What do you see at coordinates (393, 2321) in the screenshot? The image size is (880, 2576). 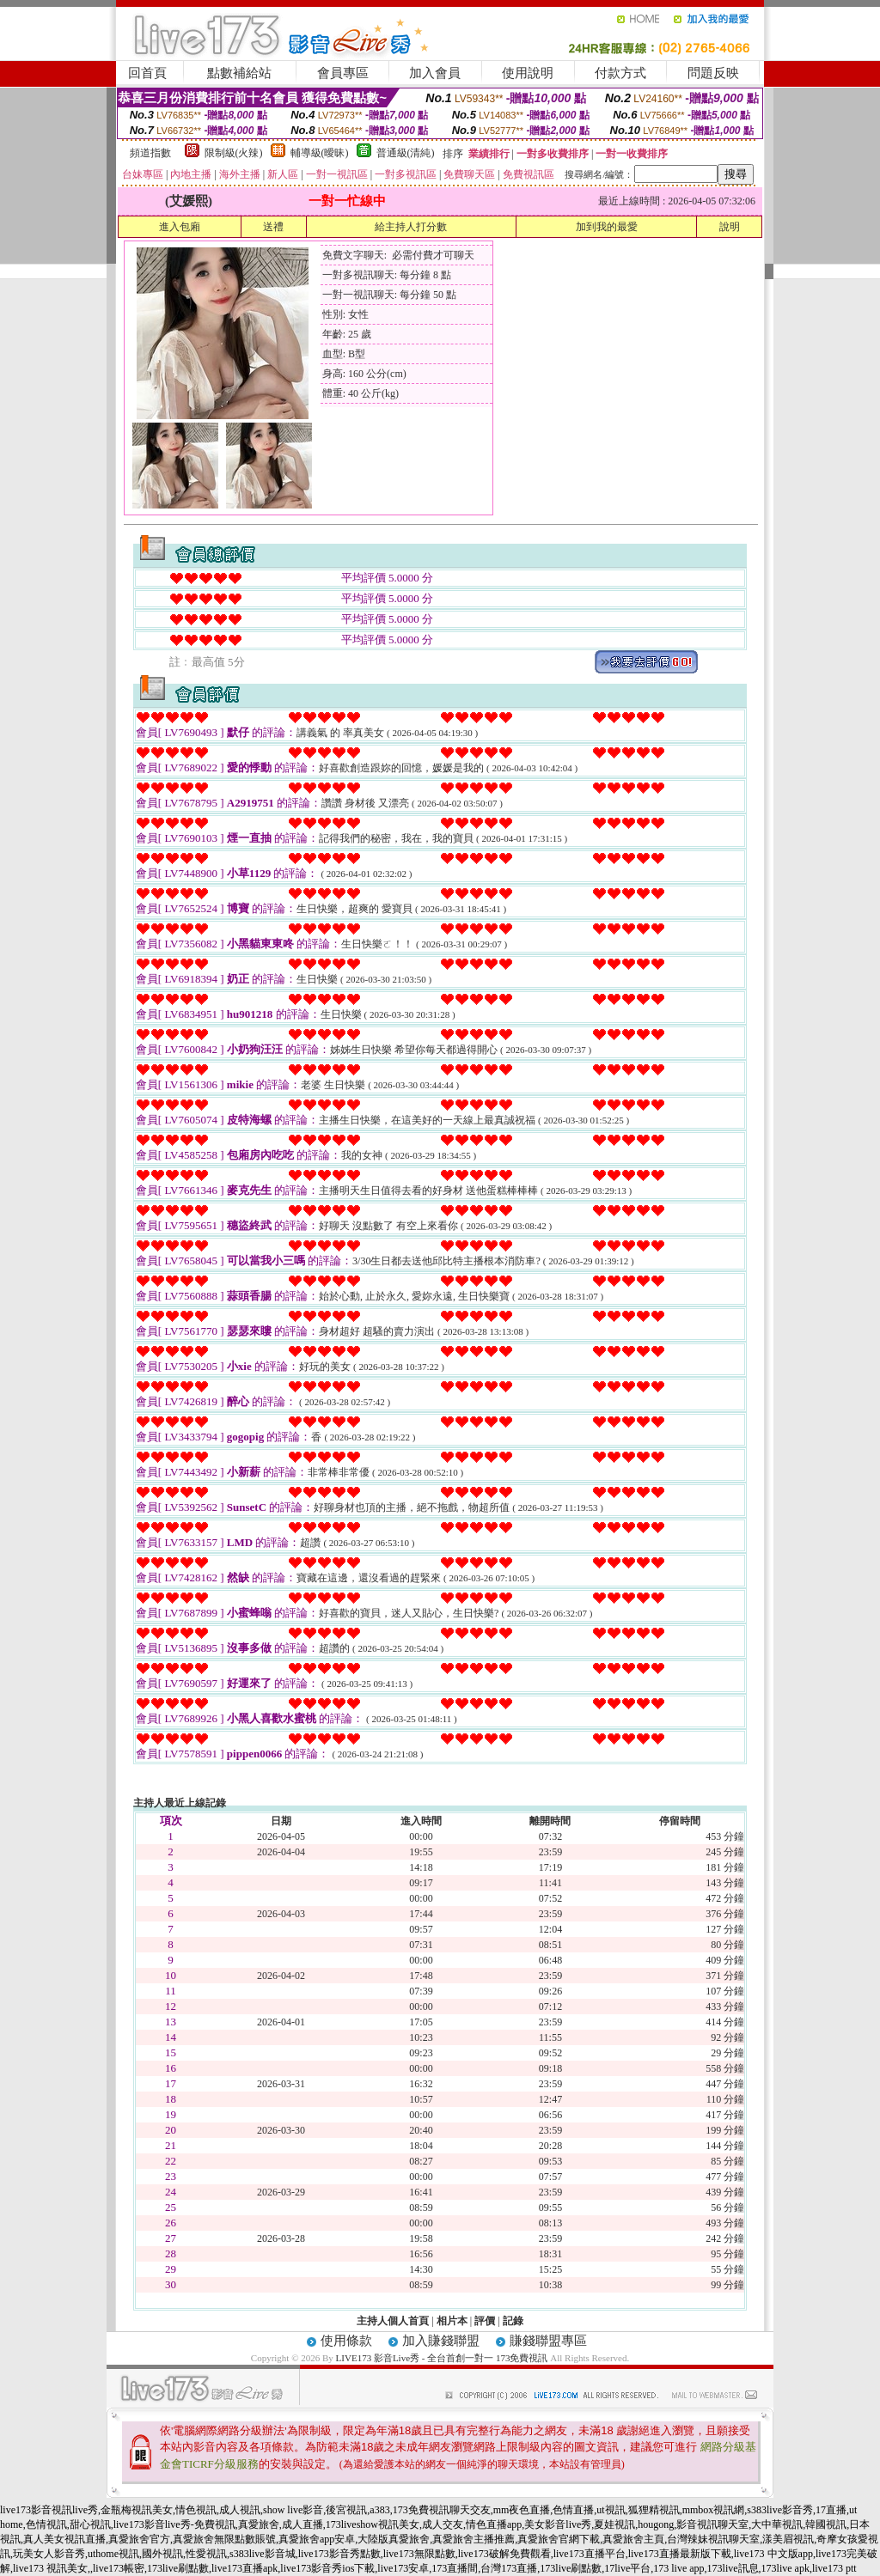 I see `主持人個人首頁` at bounding box center [393, 2321].